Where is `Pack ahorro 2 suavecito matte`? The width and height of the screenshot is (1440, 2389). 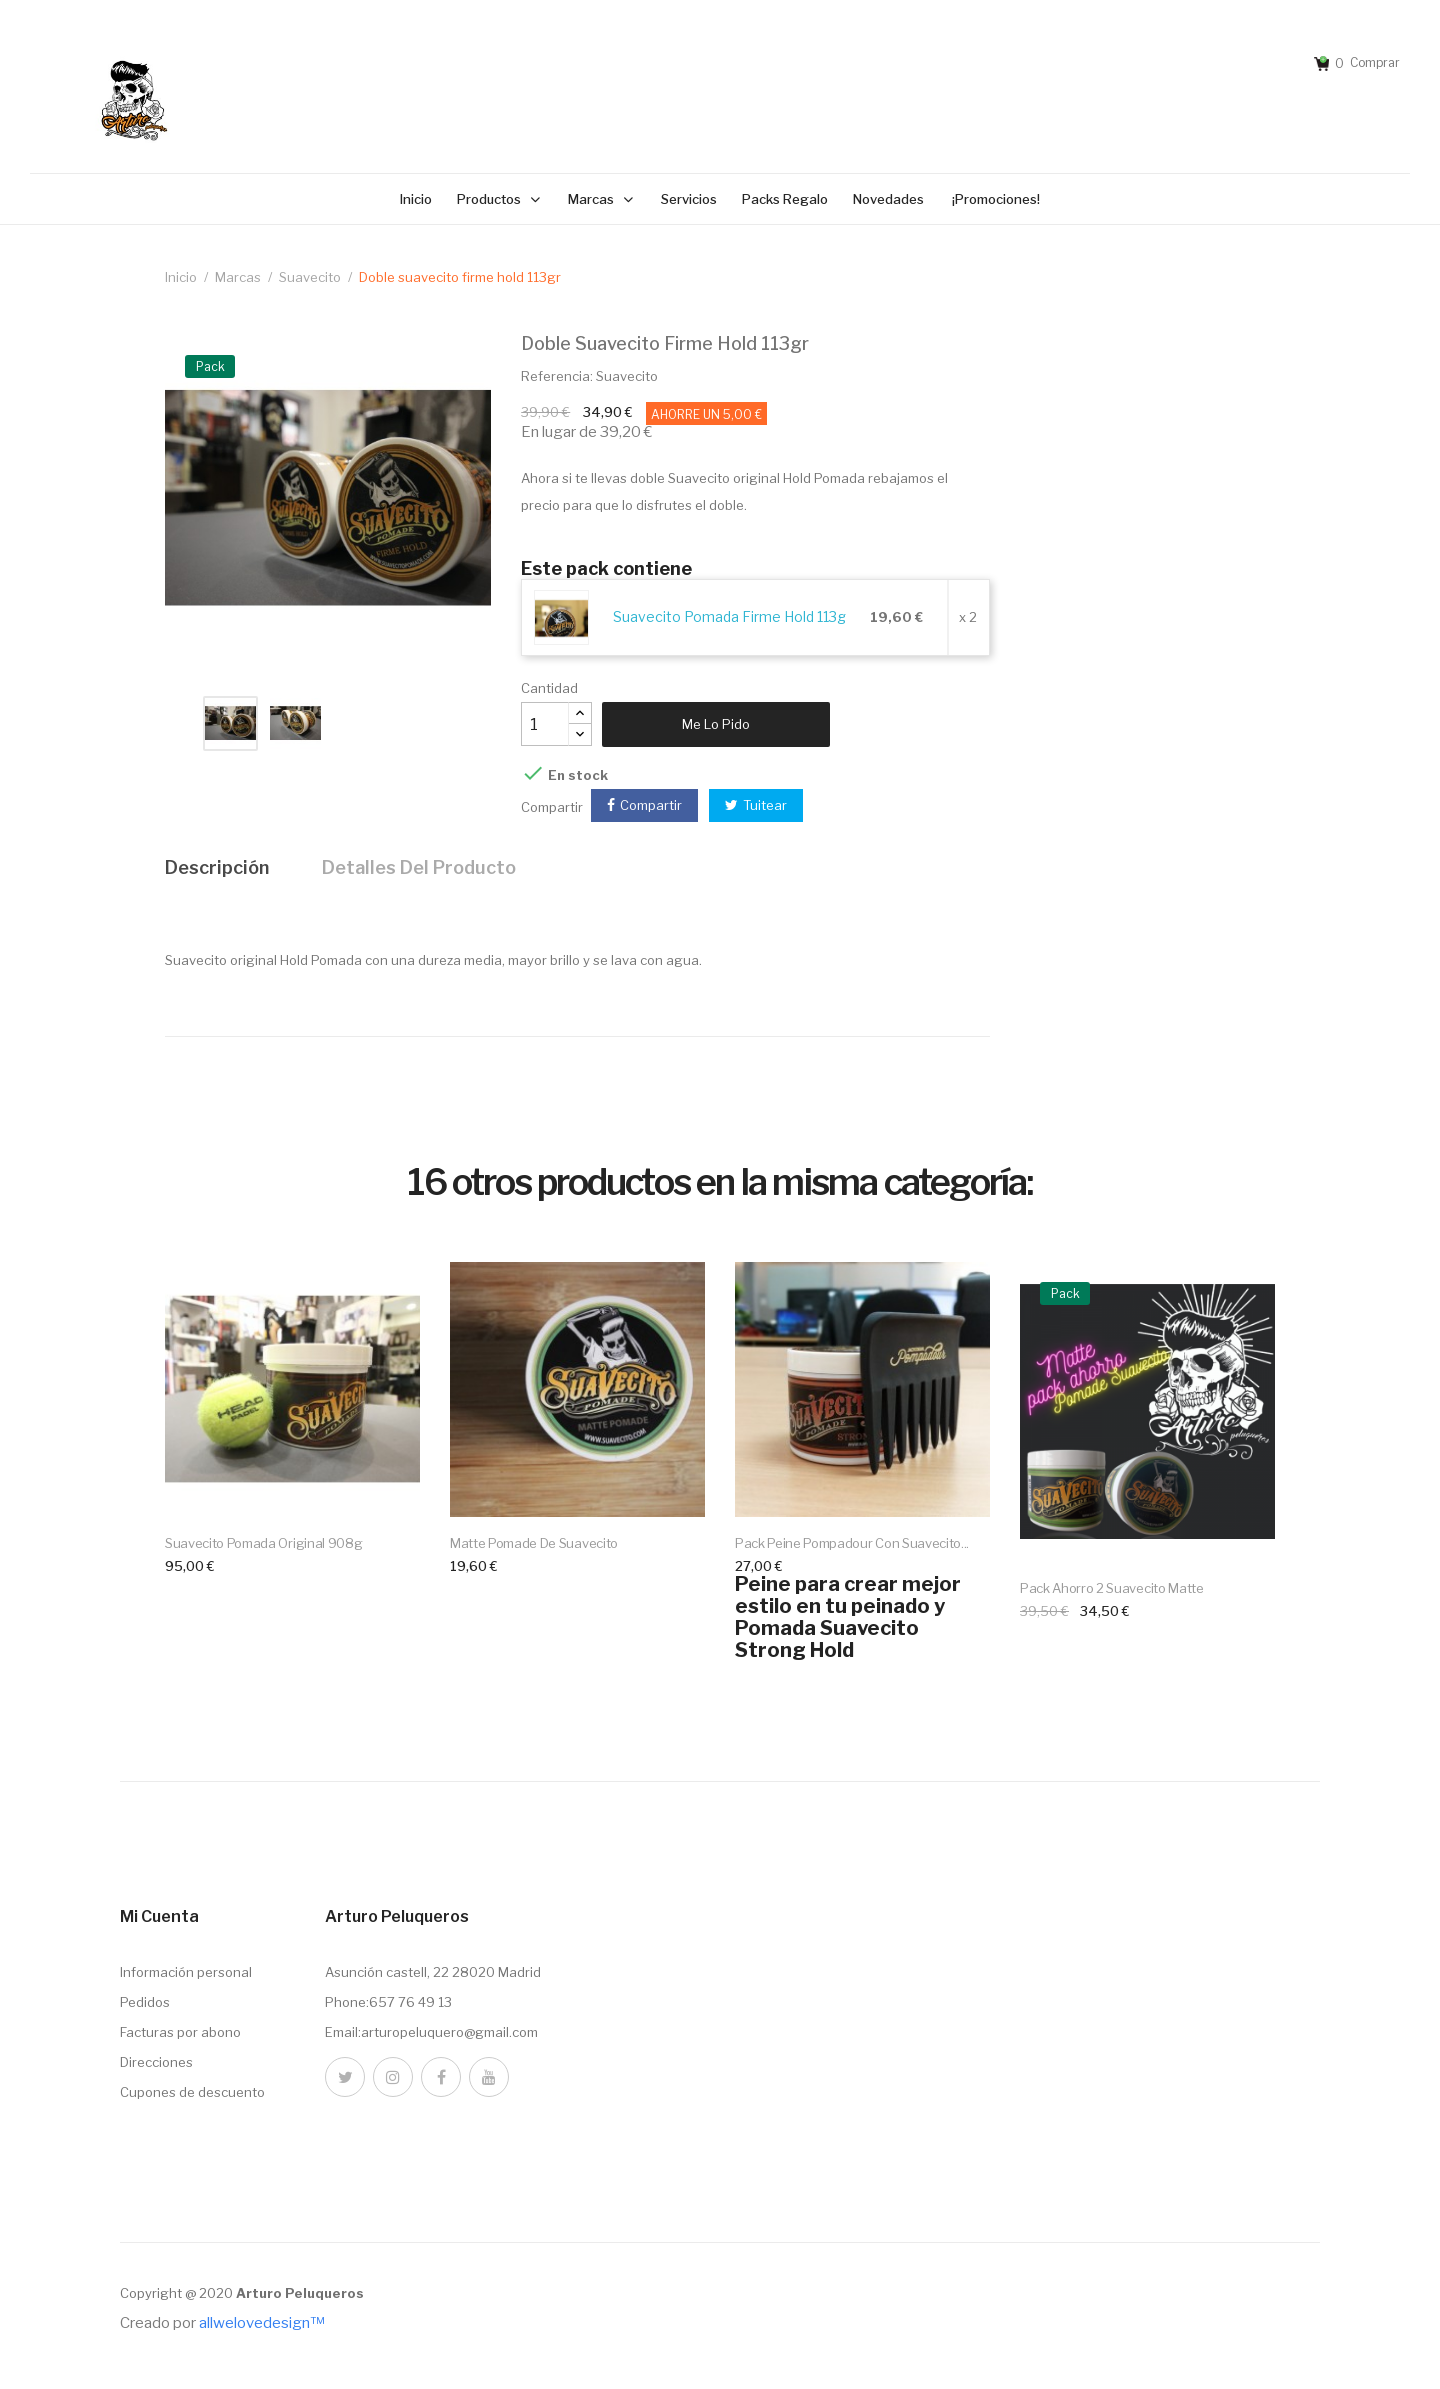 Pack ahorro 2 suavecito matte is located at coordinates (1112, 1588).